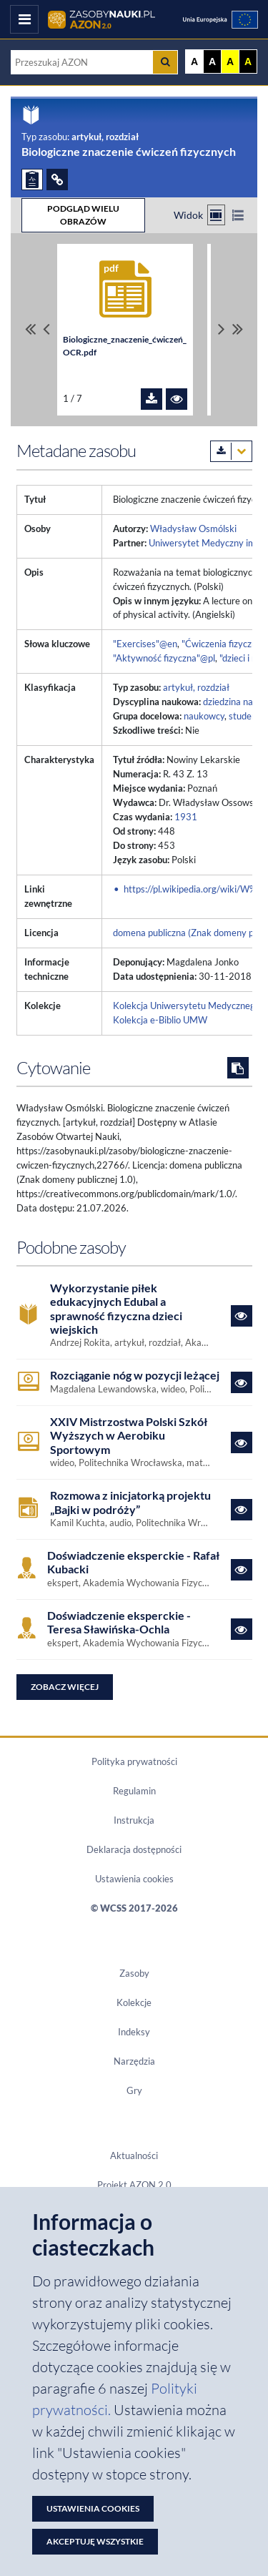  I want to click on artykuł, rozdział, so click(196, 687).